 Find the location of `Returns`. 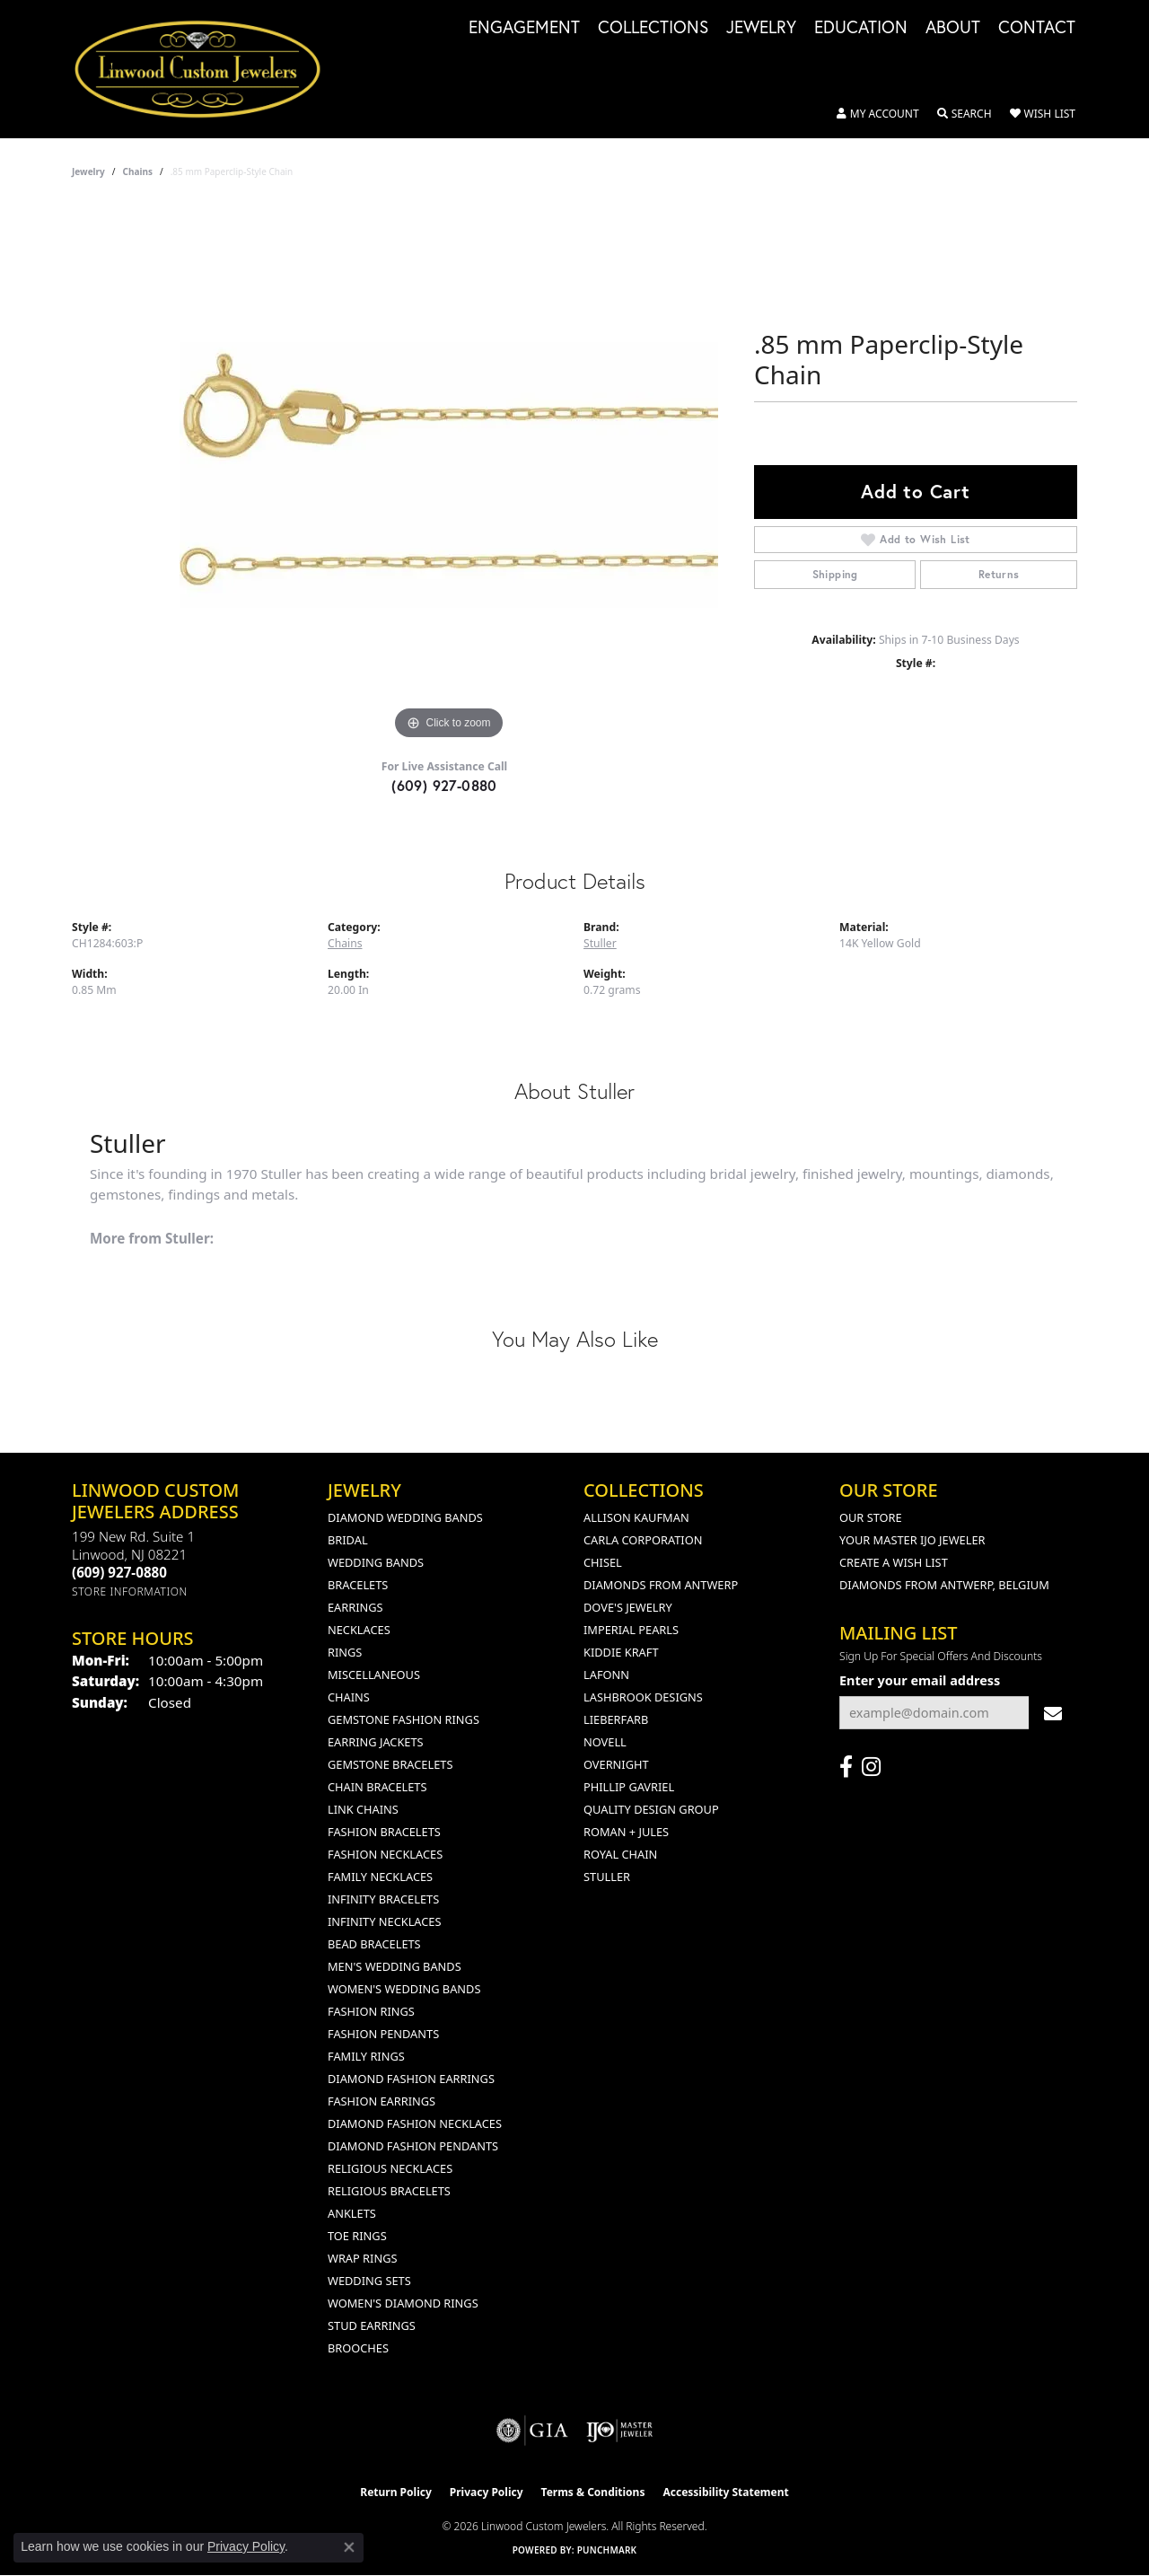

Returns is located at coordinates (999, 574).